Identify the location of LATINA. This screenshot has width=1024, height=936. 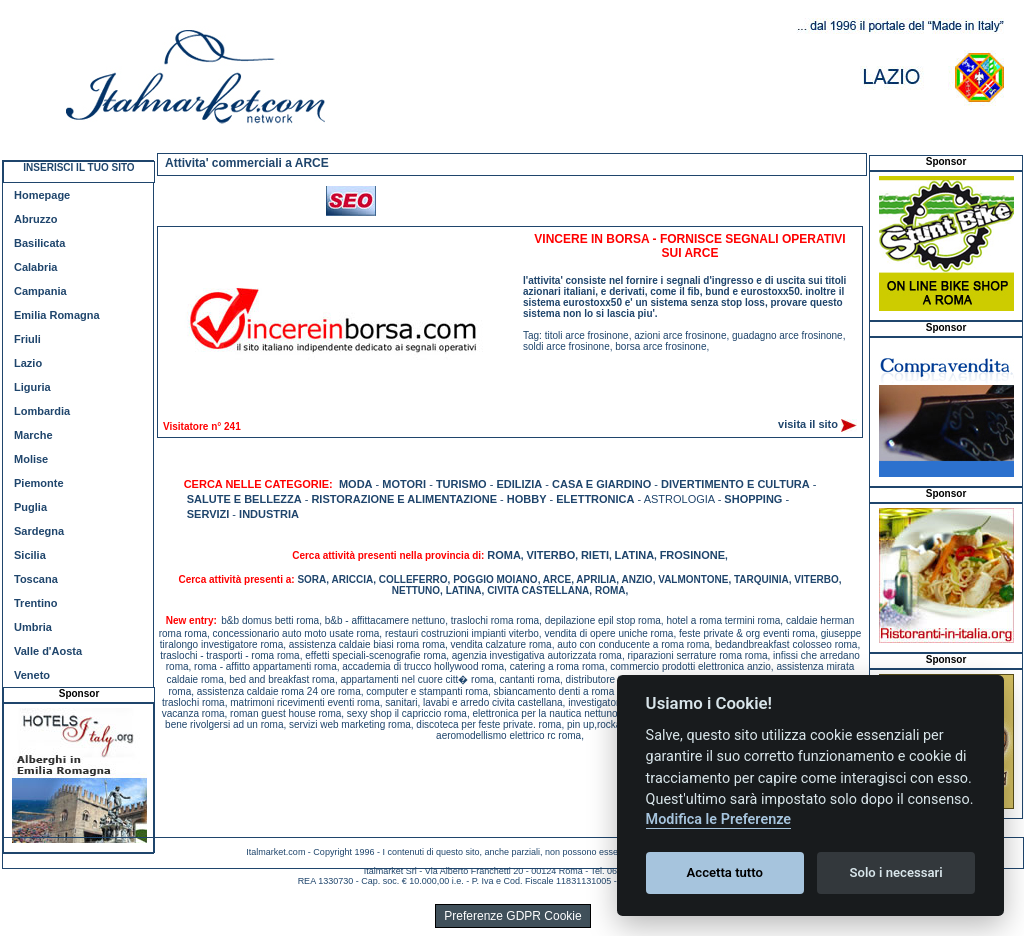
(635, 555).